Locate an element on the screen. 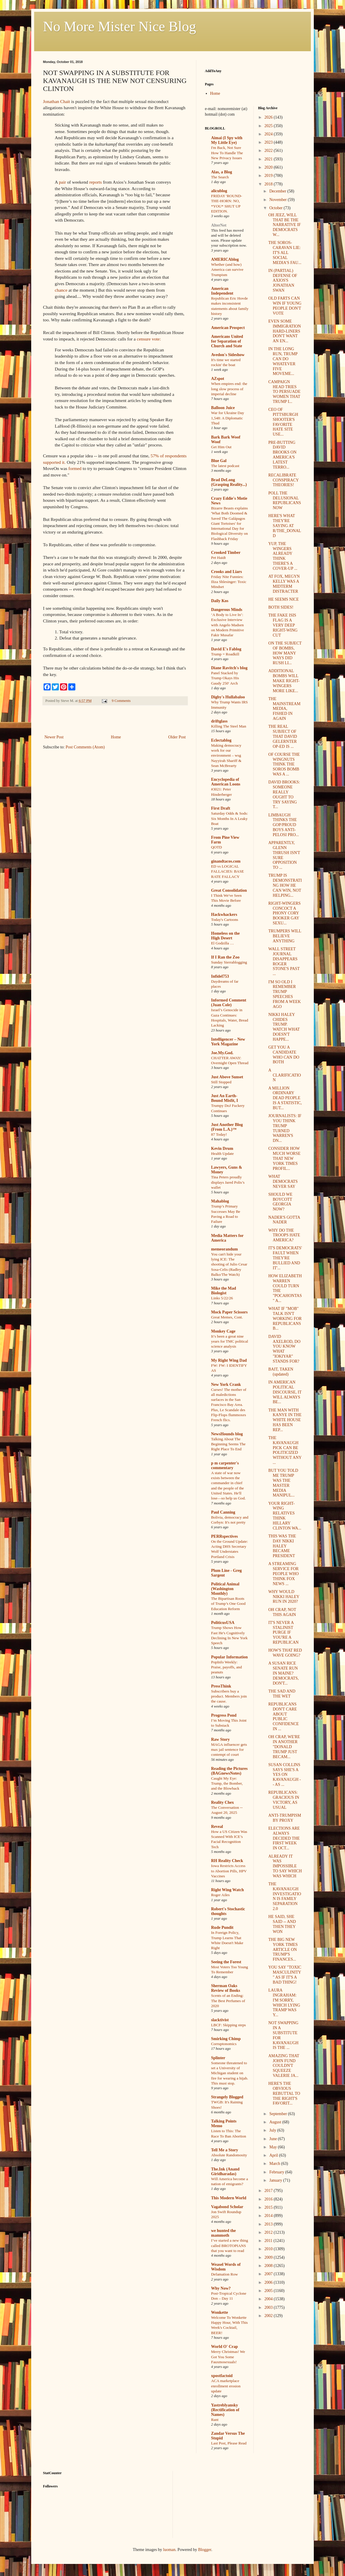 This screenshot has height=2576, width=345. It’s been a great nine years for TMC political science analysis is located at coordinates (229, 1341).